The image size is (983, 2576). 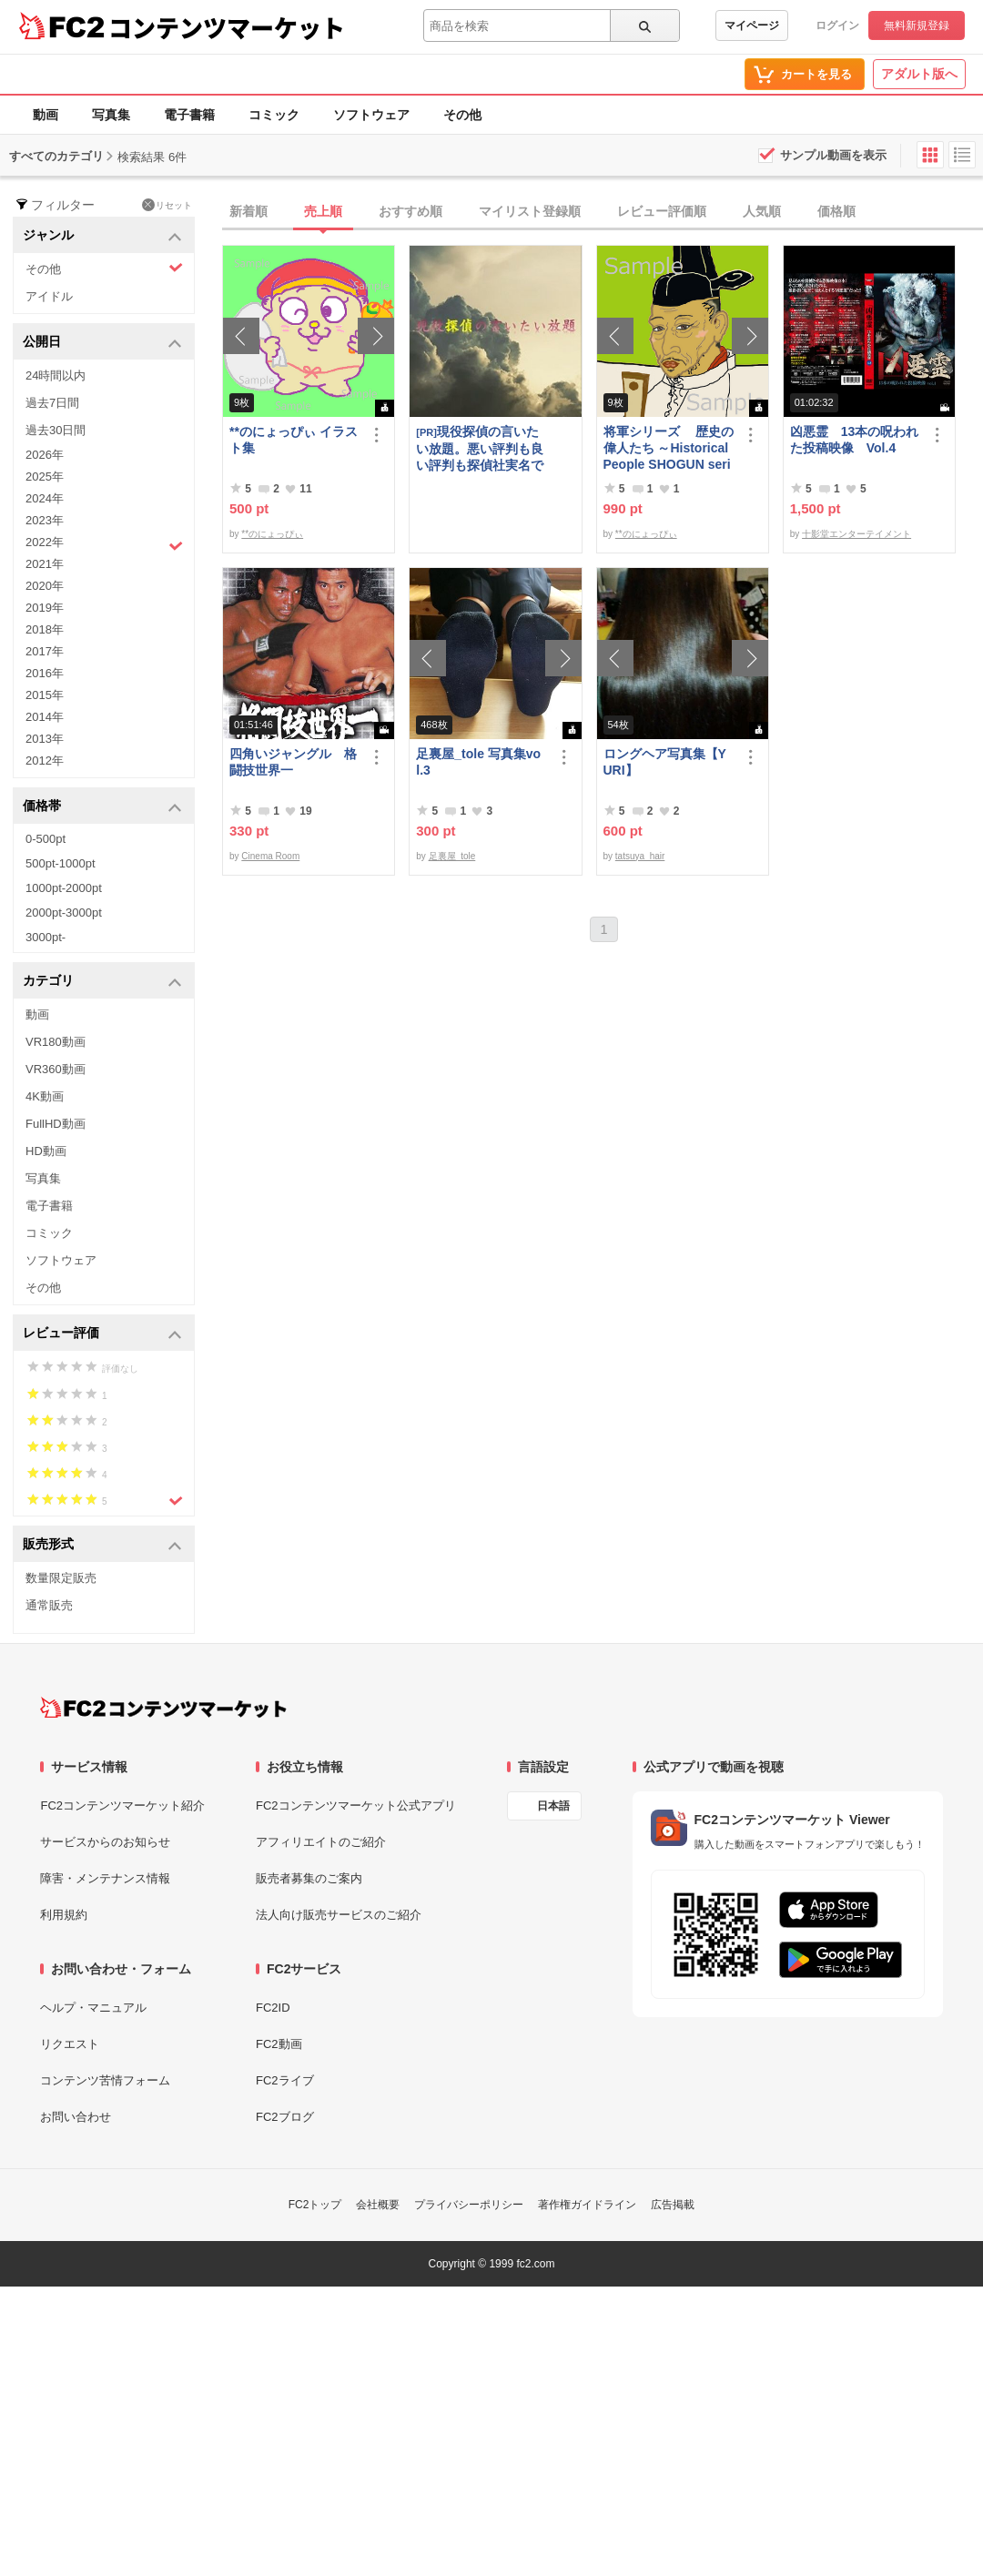 I want to click on Cinema Room, so click(x=270, y=856).